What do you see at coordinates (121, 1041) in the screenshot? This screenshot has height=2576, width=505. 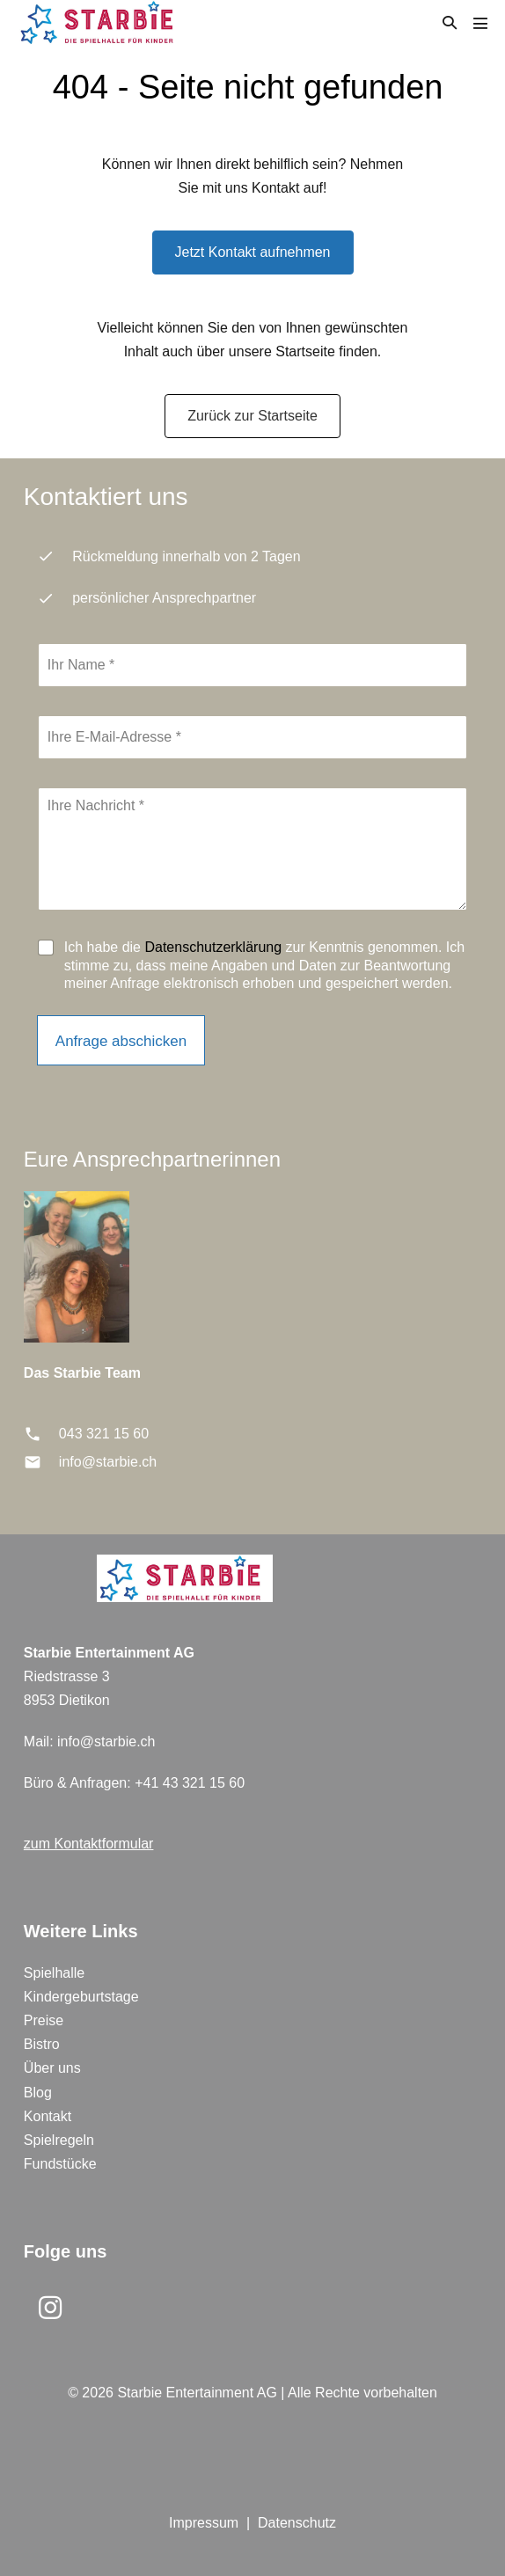 I see `Anfrage abschicken` at bounding box center [121, 1041].